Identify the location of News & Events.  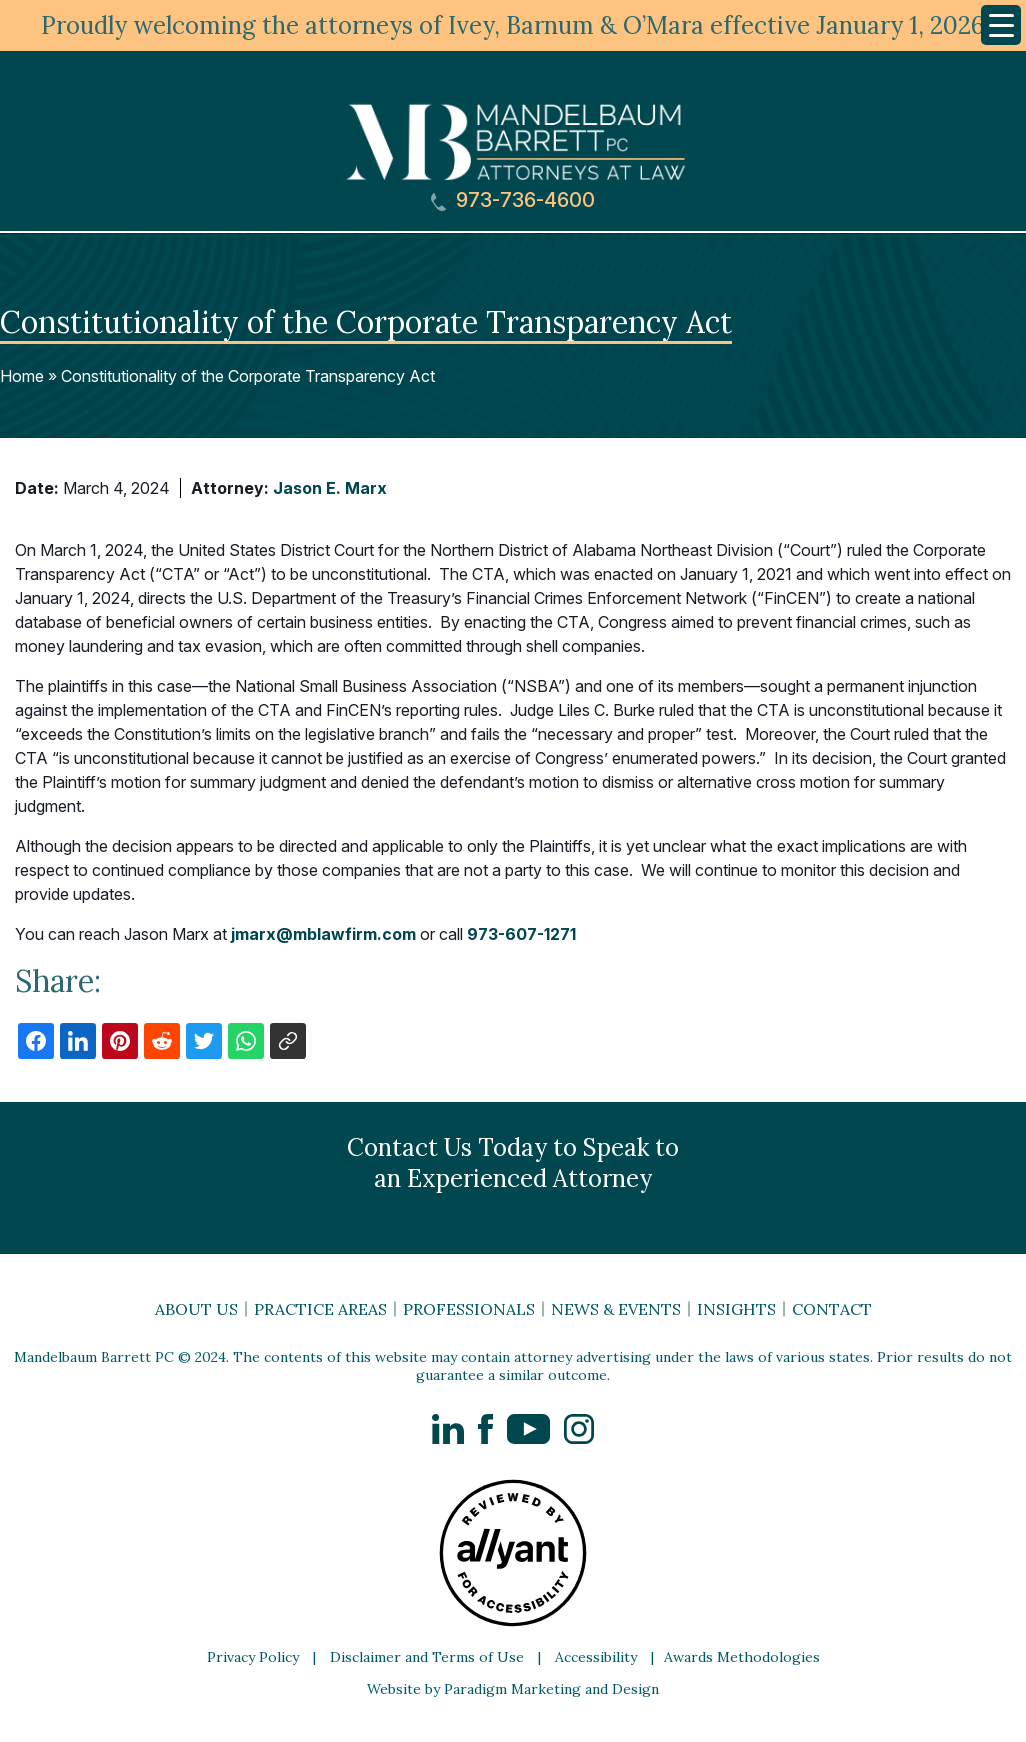
(616, 1309).